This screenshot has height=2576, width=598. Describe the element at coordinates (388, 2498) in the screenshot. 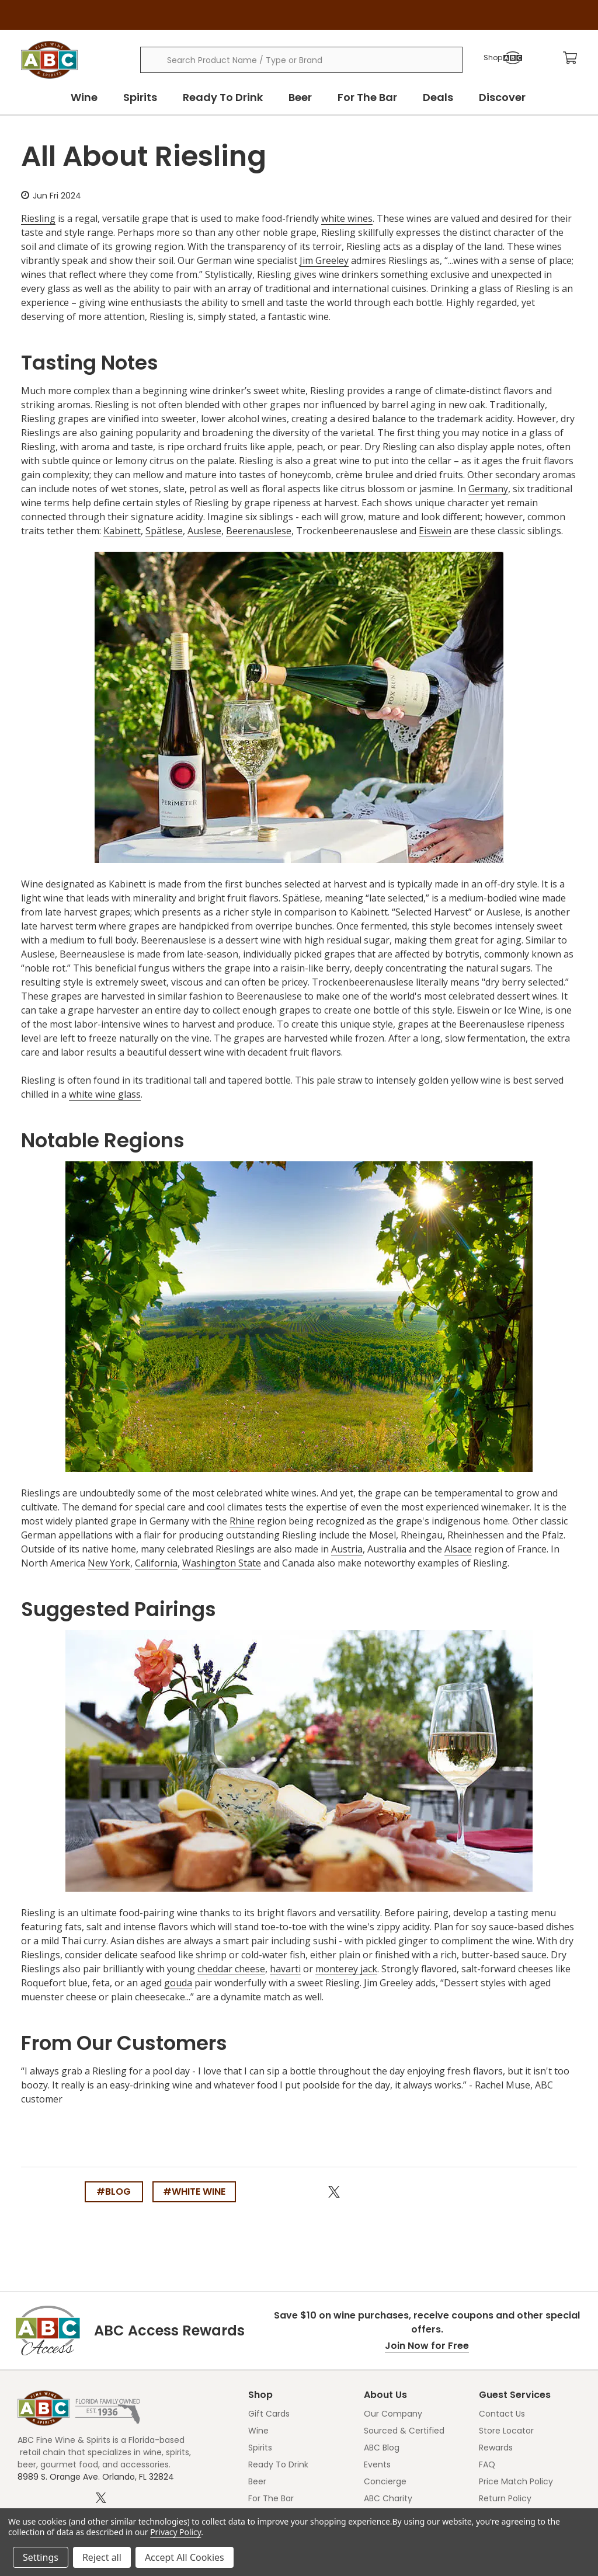

I see `ABC Charity` at that location.